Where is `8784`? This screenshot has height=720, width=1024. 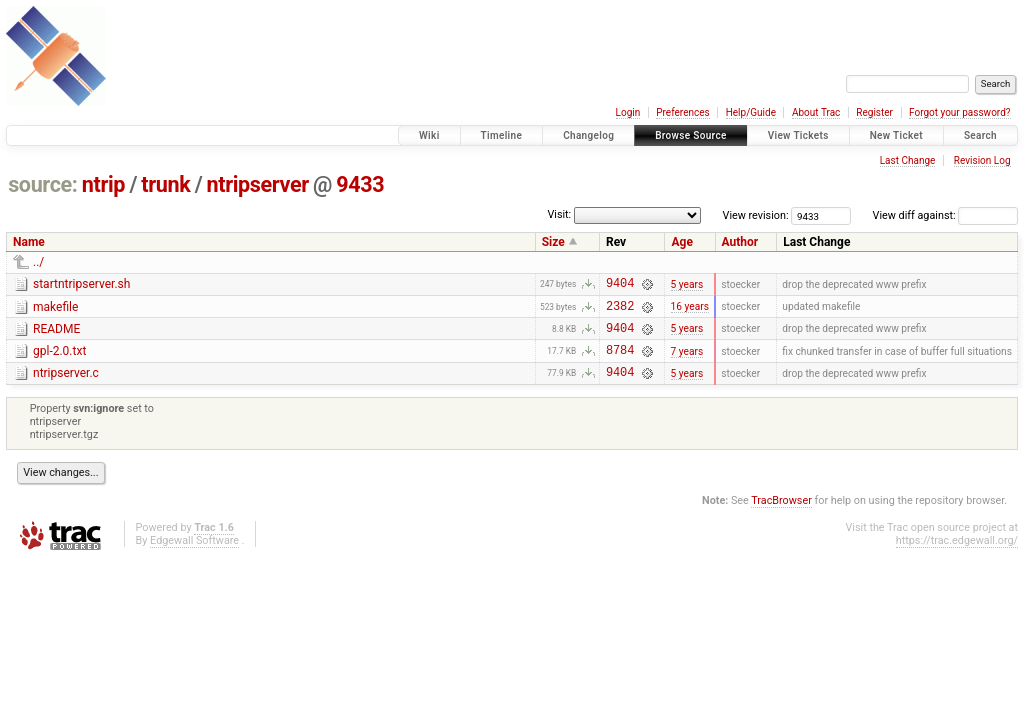 8784 is located at coordinates (620, 361).